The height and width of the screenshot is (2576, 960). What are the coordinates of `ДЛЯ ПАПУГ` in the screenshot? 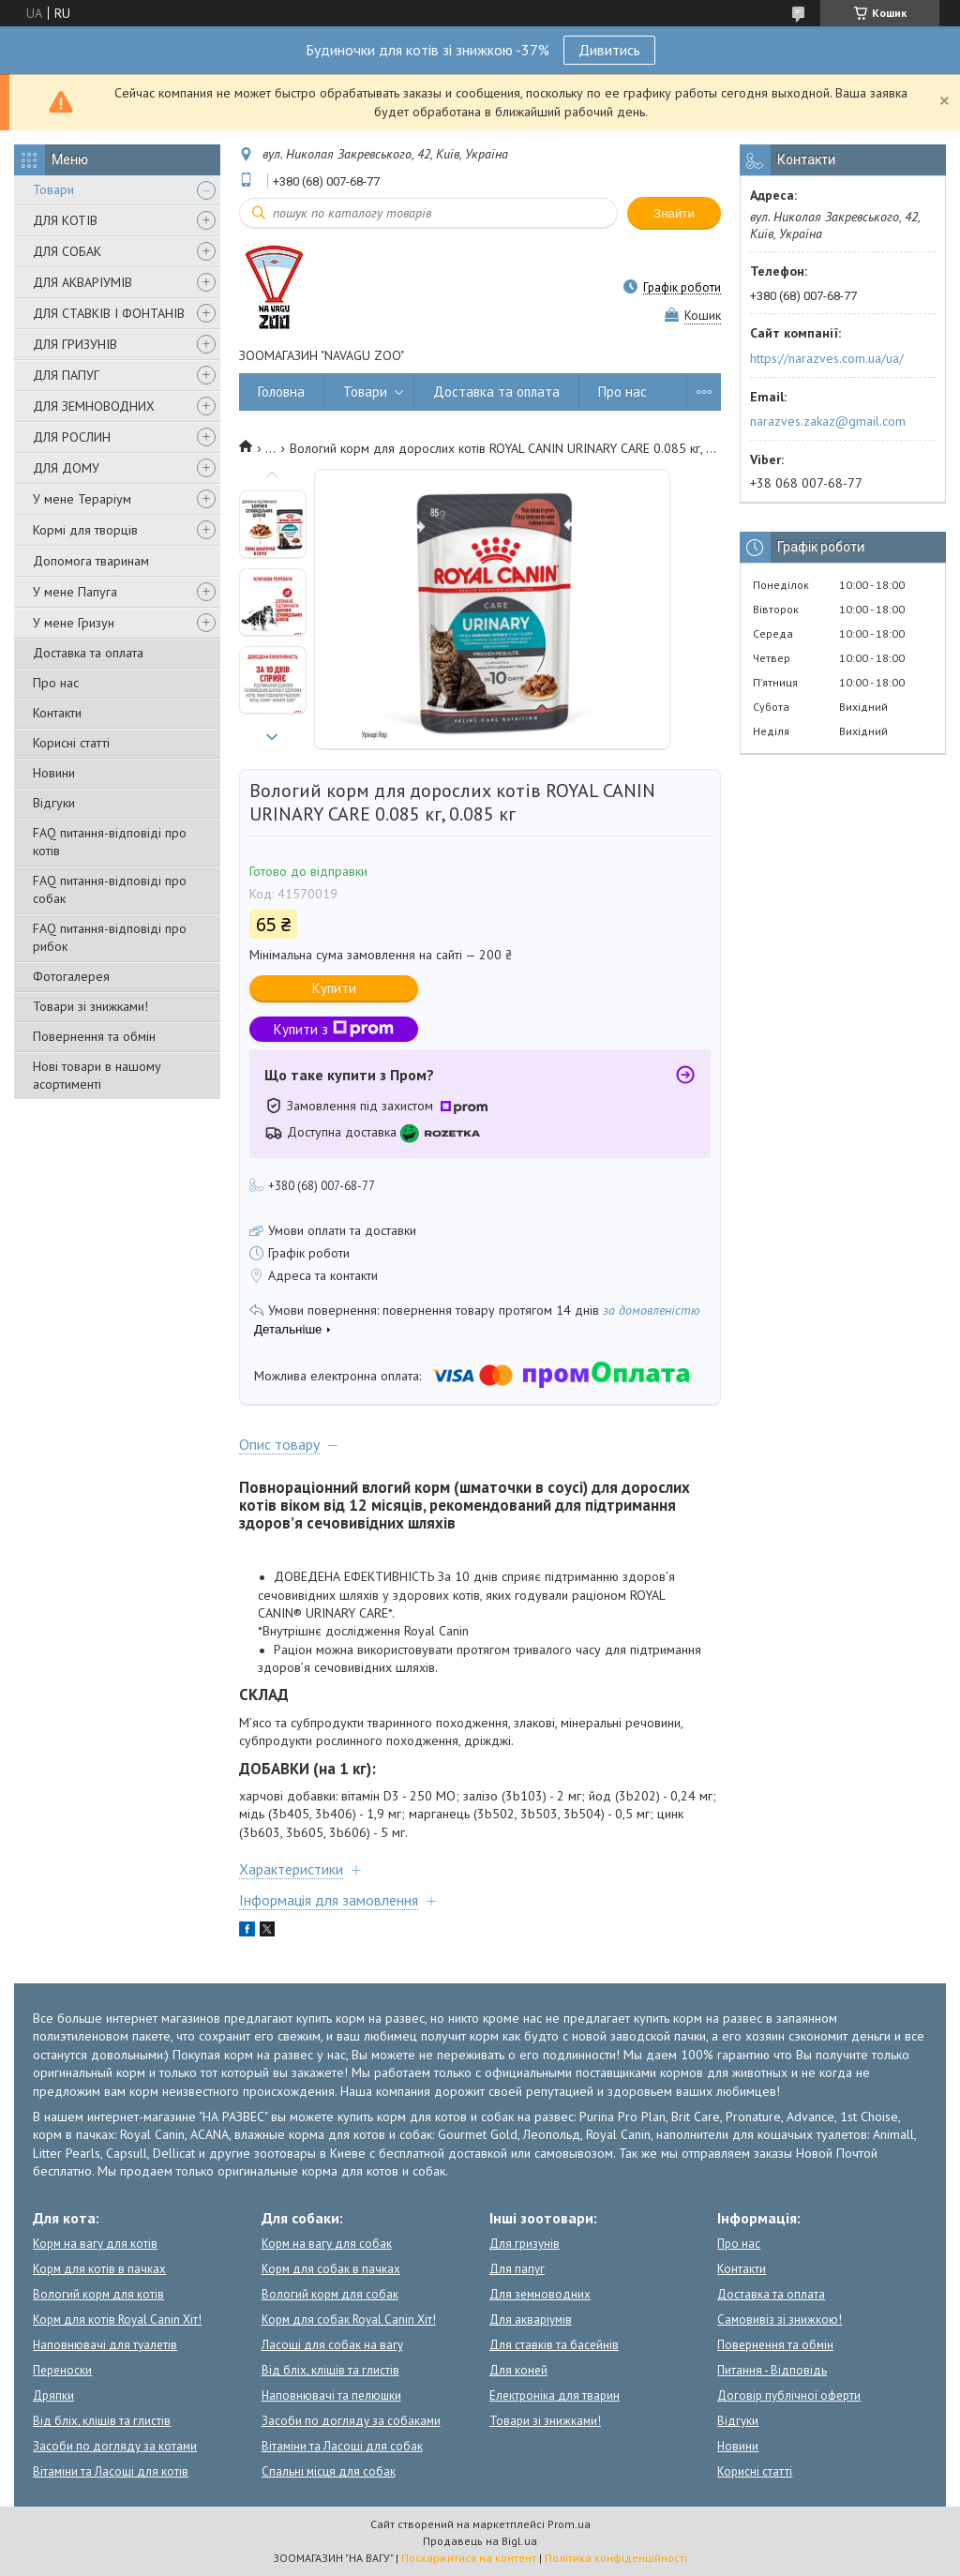 It's located at (66, 375).